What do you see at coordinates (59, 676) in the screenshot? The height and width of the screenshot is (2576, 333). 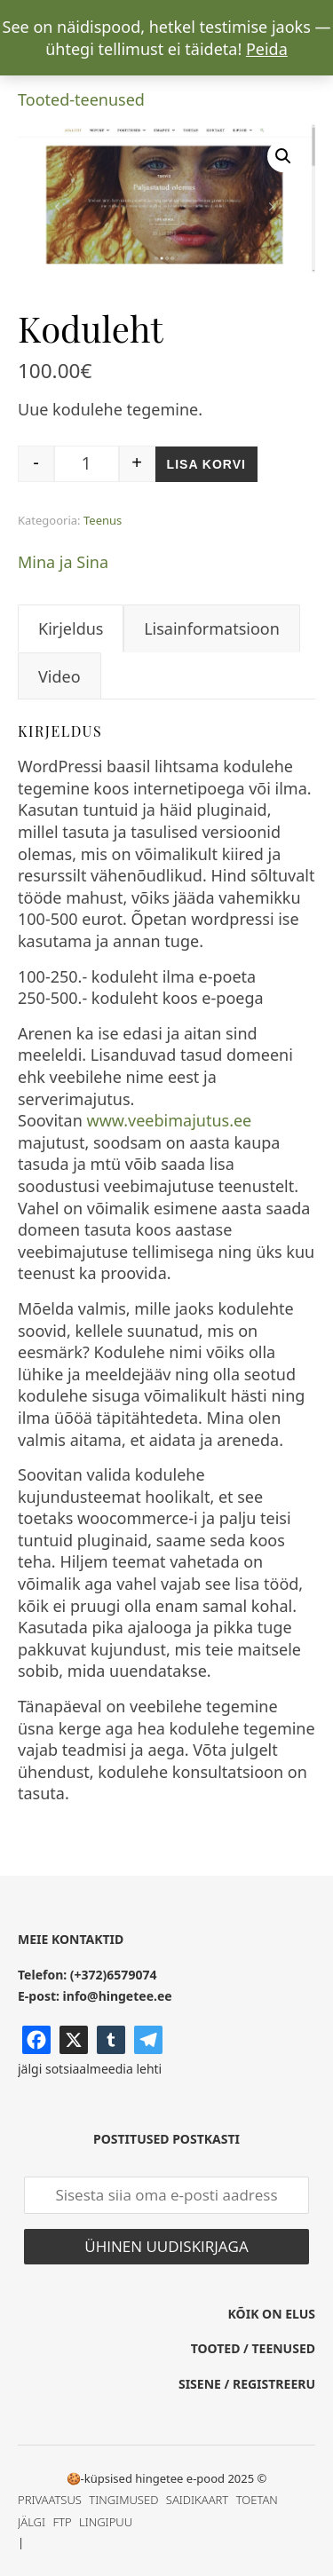 I see `Video [tab]` at bounding box center [59, 676].